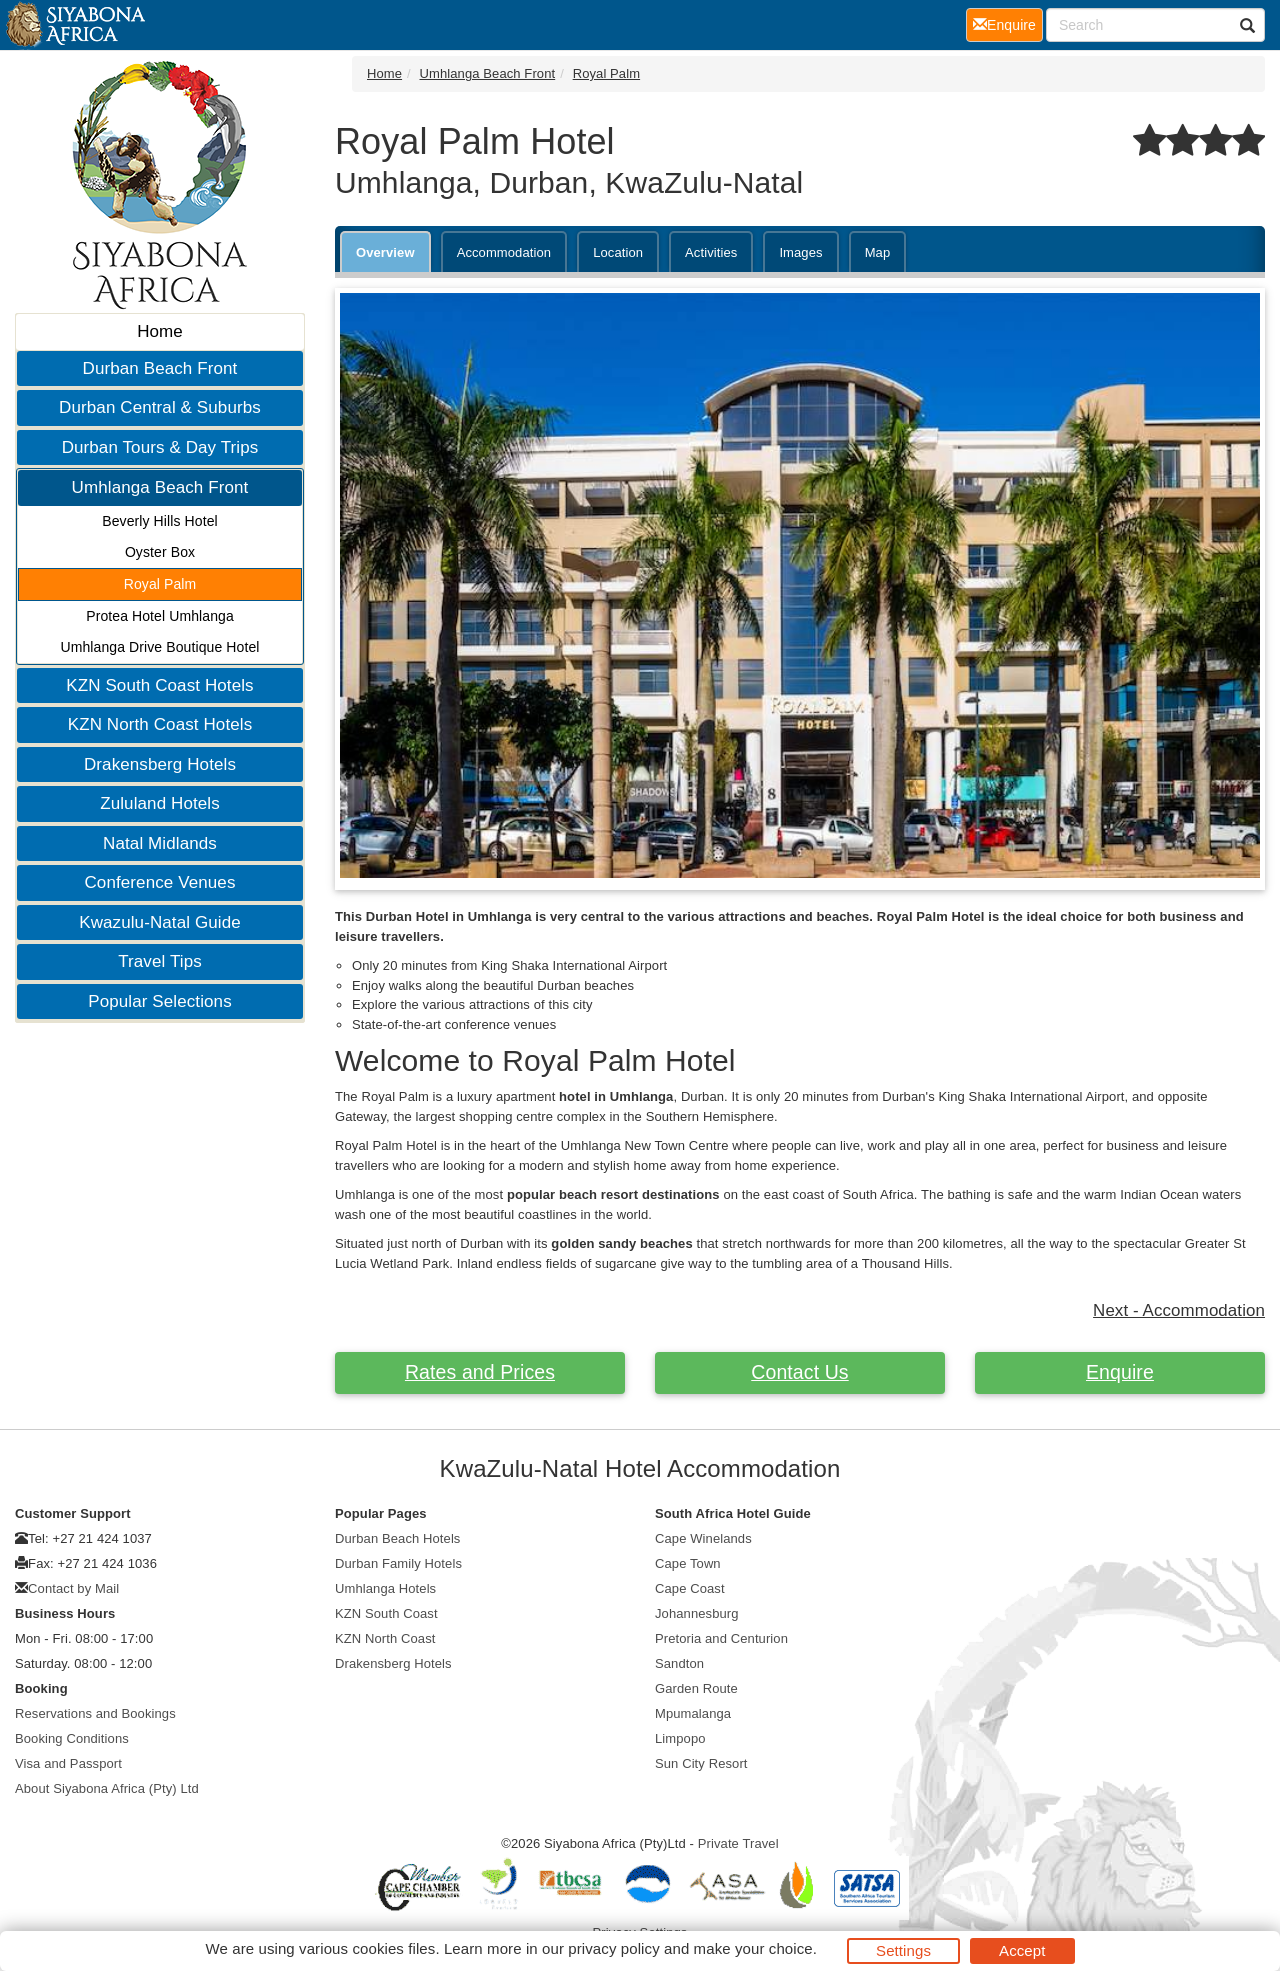  What do you see at coordinates (1179, 1310) in the screenshot?
I see `Next - Accommodation` at bounding box center [1179, 1310].